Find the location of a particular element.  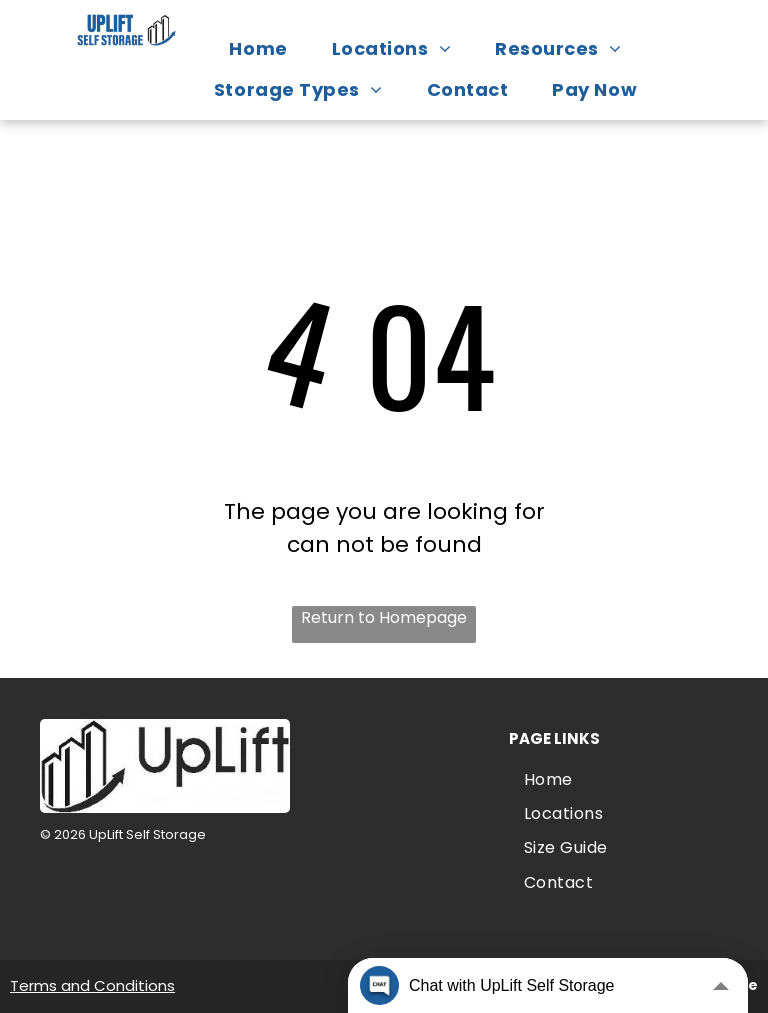

Return to Homepage is located at coordinates (384, 617).